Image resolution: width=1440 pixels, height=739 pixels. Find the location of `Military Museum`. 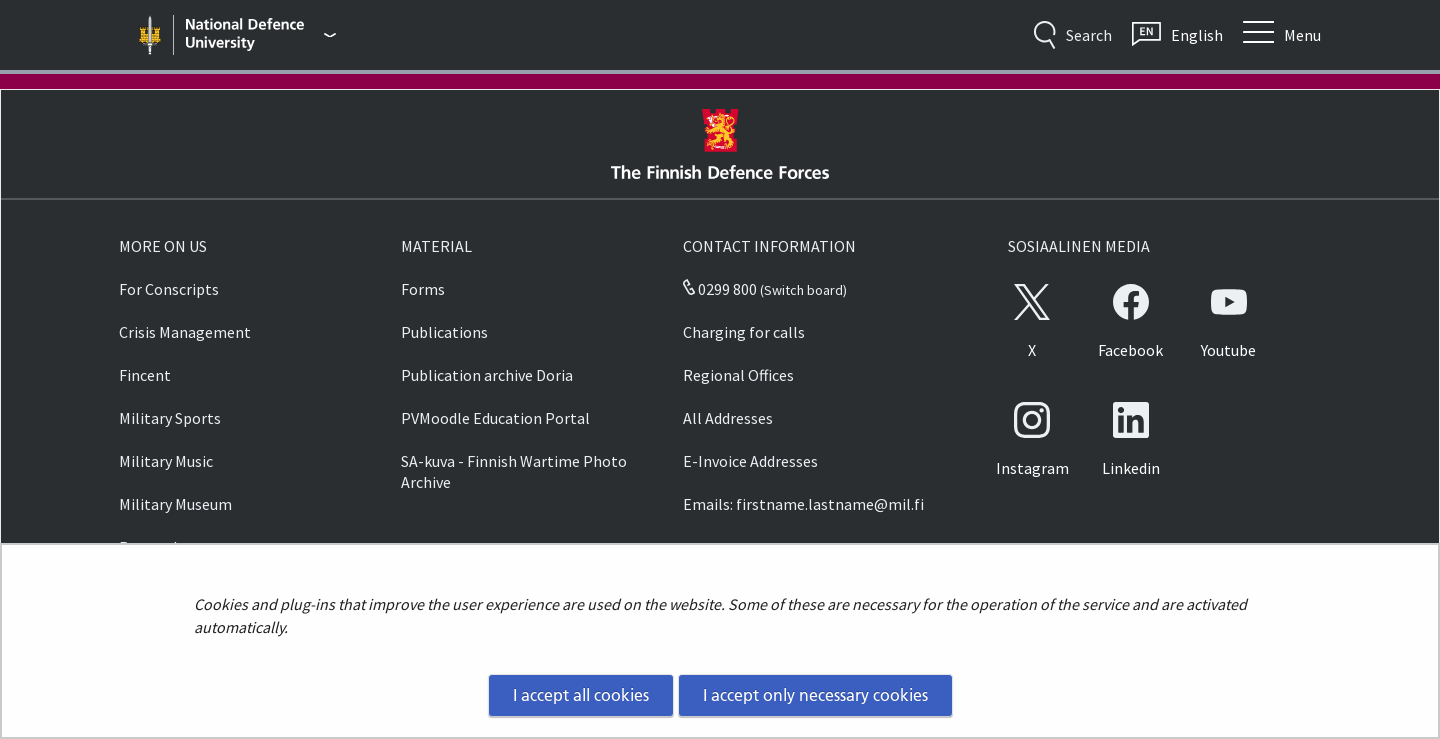

Military Museum is located at coordinates (175, 504).